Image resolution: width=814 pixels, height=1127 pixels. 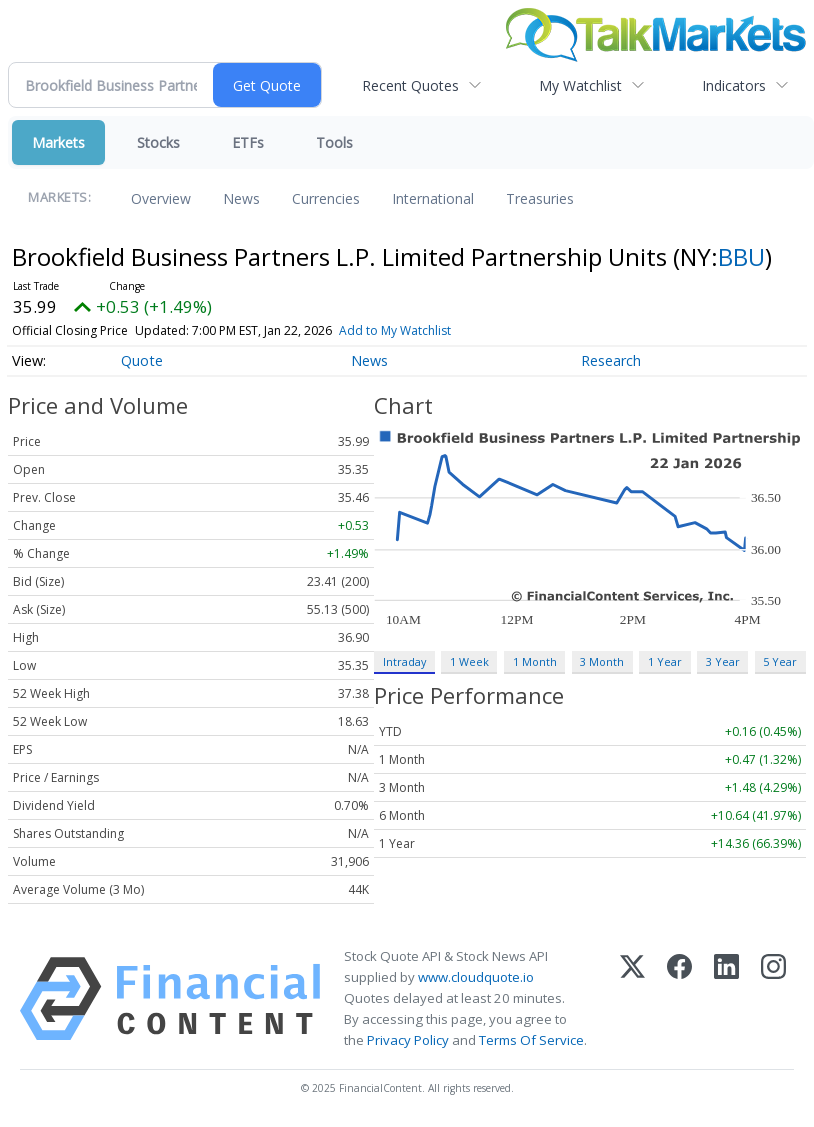 What do you see at coordinates (404, 661) in the screenshot?
I see `Intraday` at bounding box center [404, 661].